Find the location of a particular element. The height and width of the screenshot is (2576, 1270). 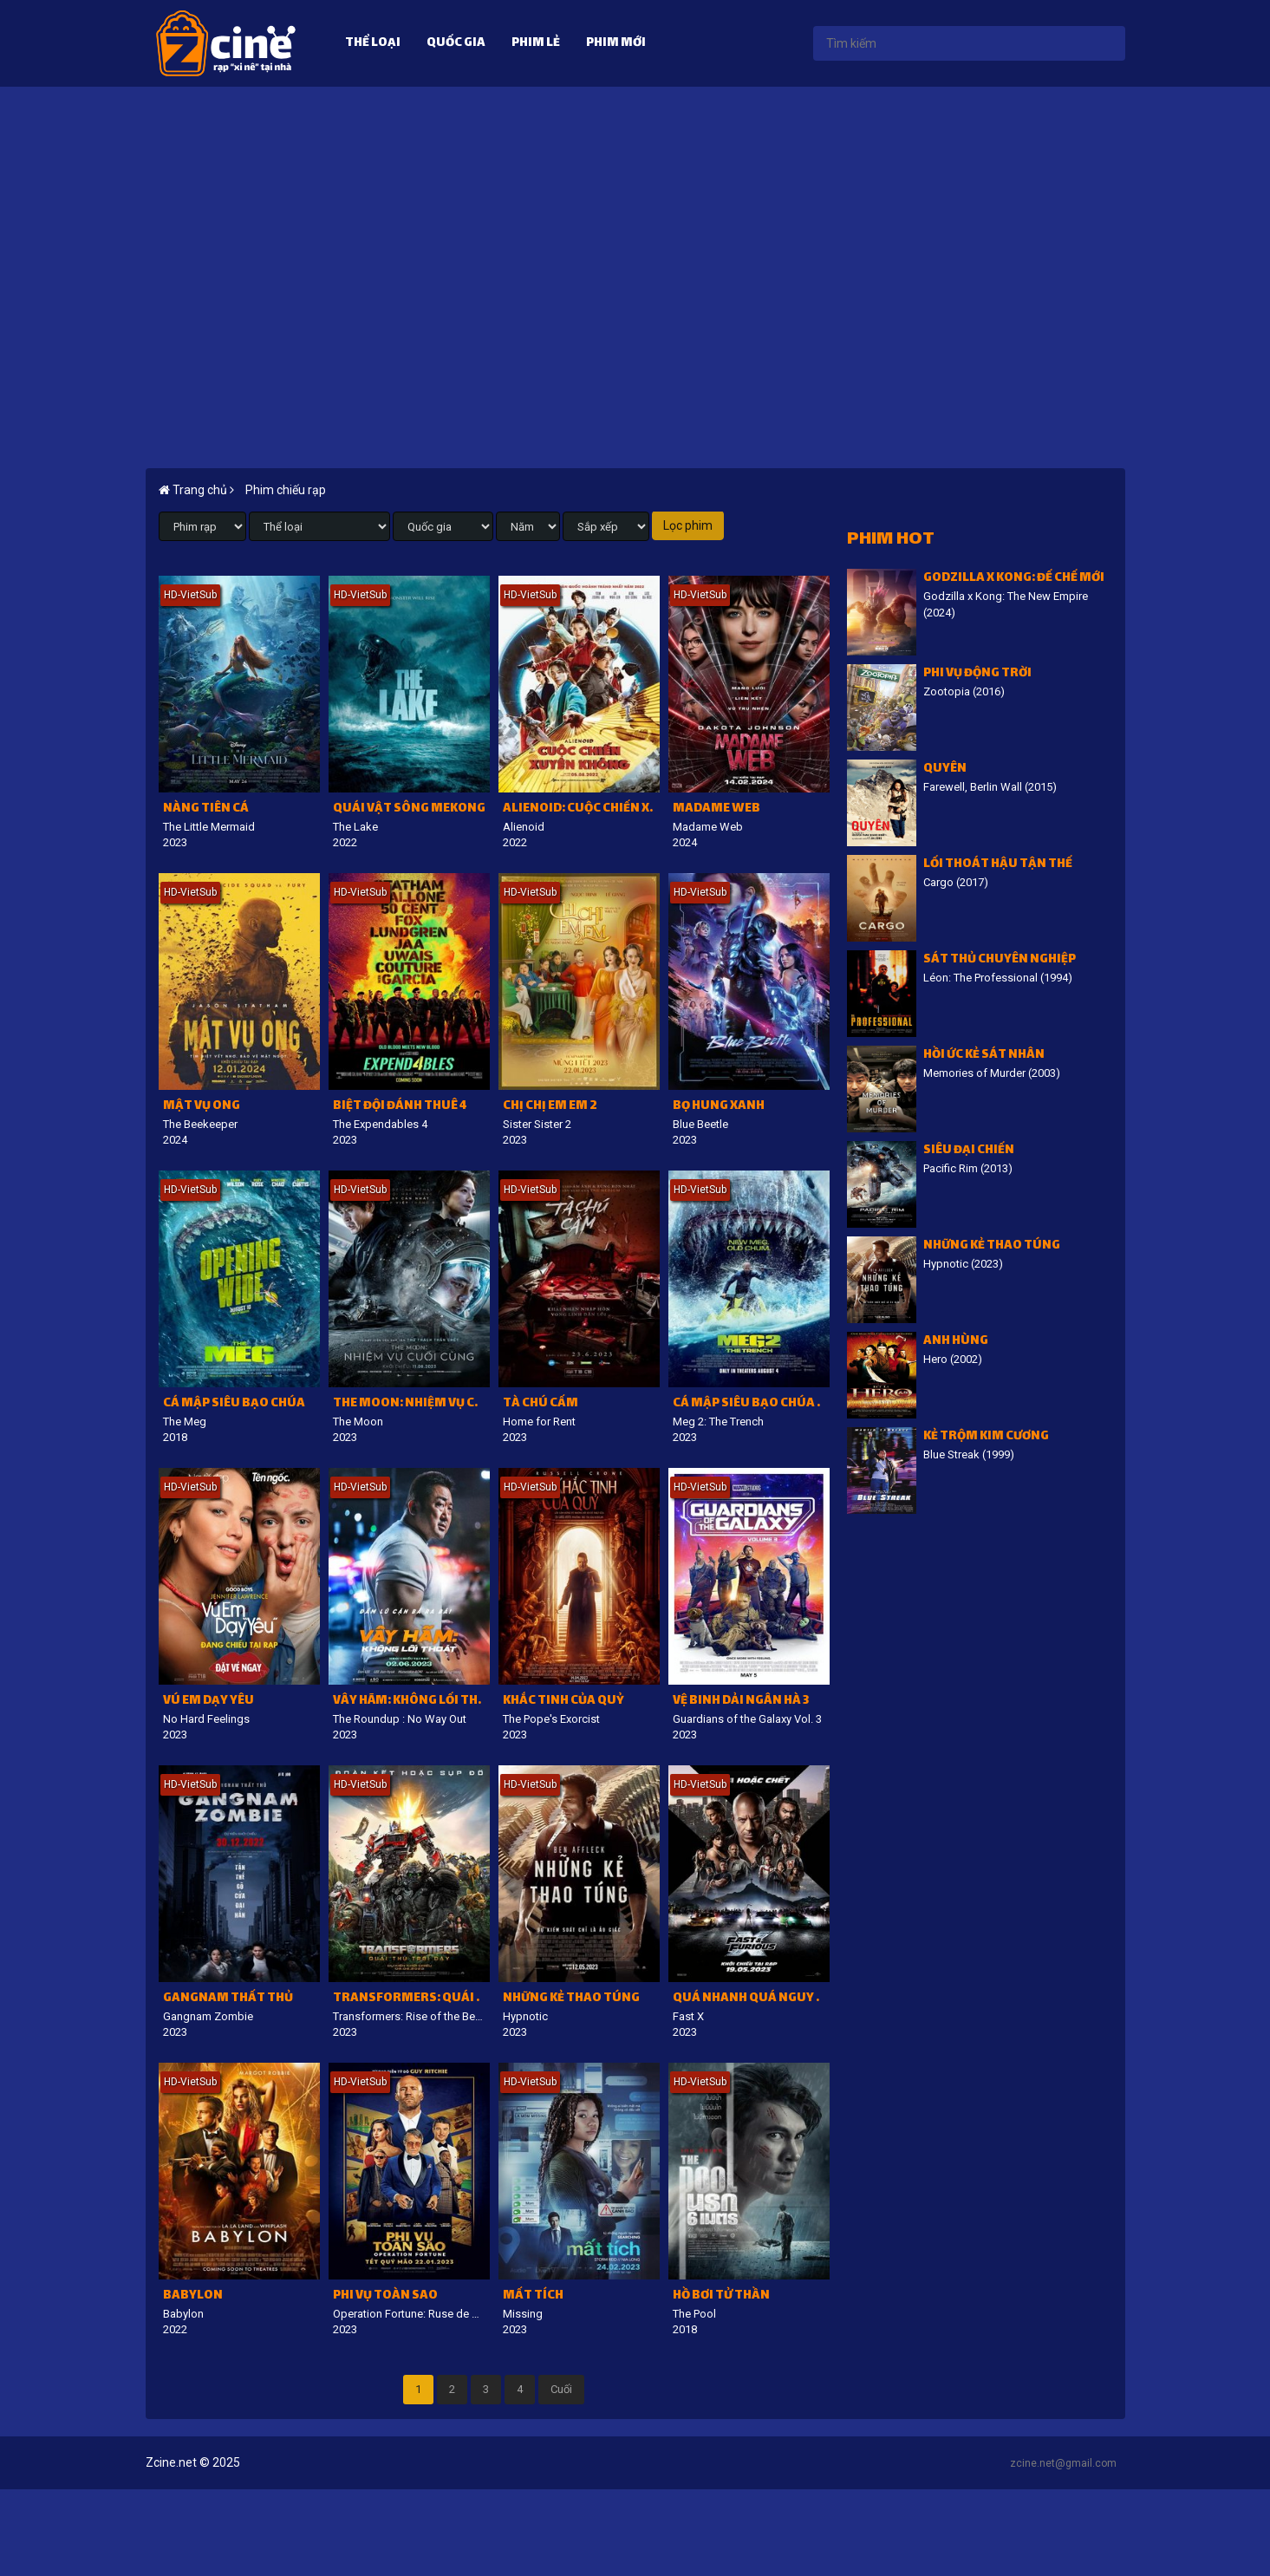

Biệt đội đánh thuê 4 is located at coordinates (400, 1107).